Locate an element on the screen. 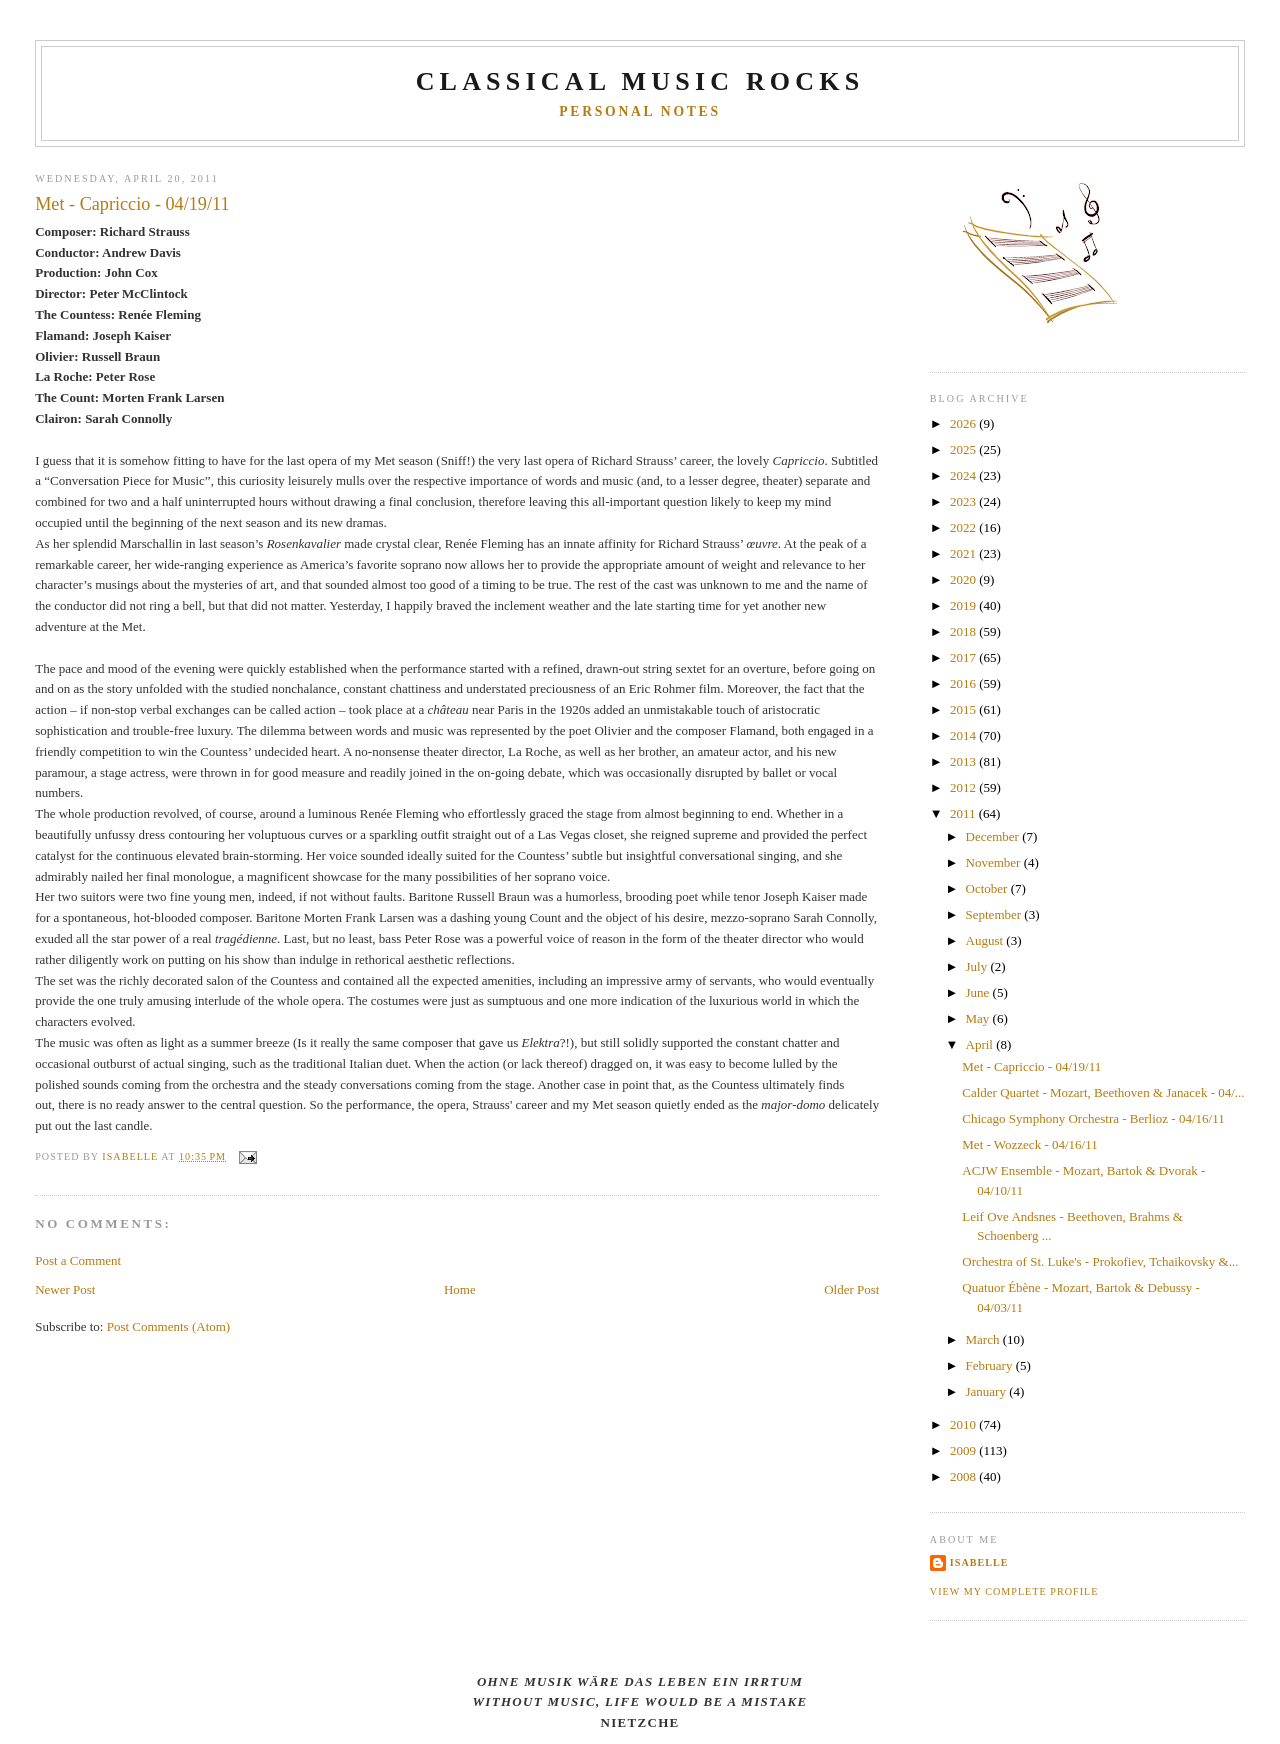 The image size is (1280, 1744). Home is located at coordinates (460, 1289).